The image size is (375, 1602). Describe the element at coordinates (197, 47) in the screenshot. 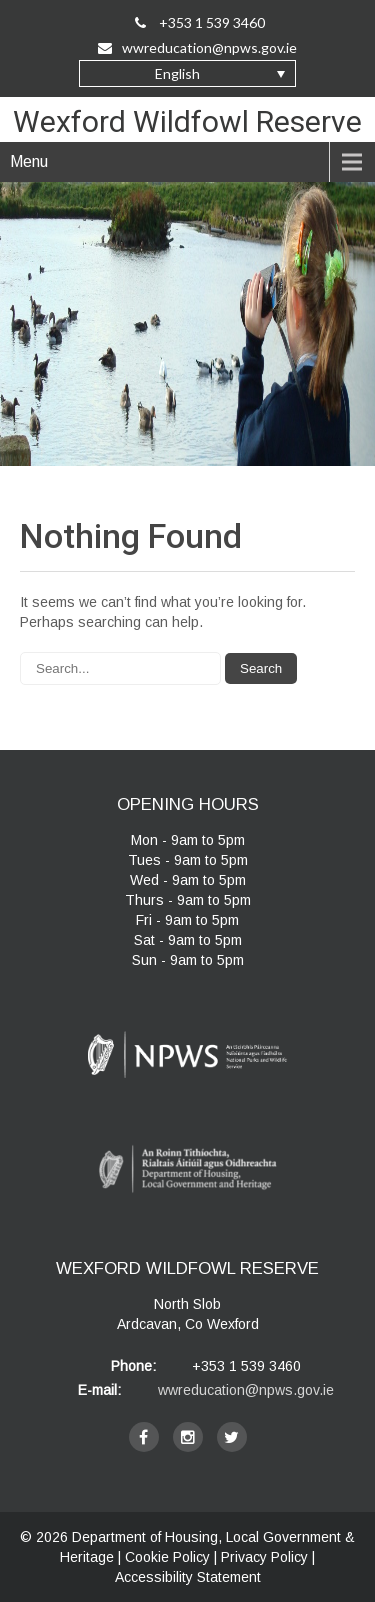

I see `wwreducation@npws.gov.ie [Email Us at wwreducation@npws.gov.ie]` at that location.